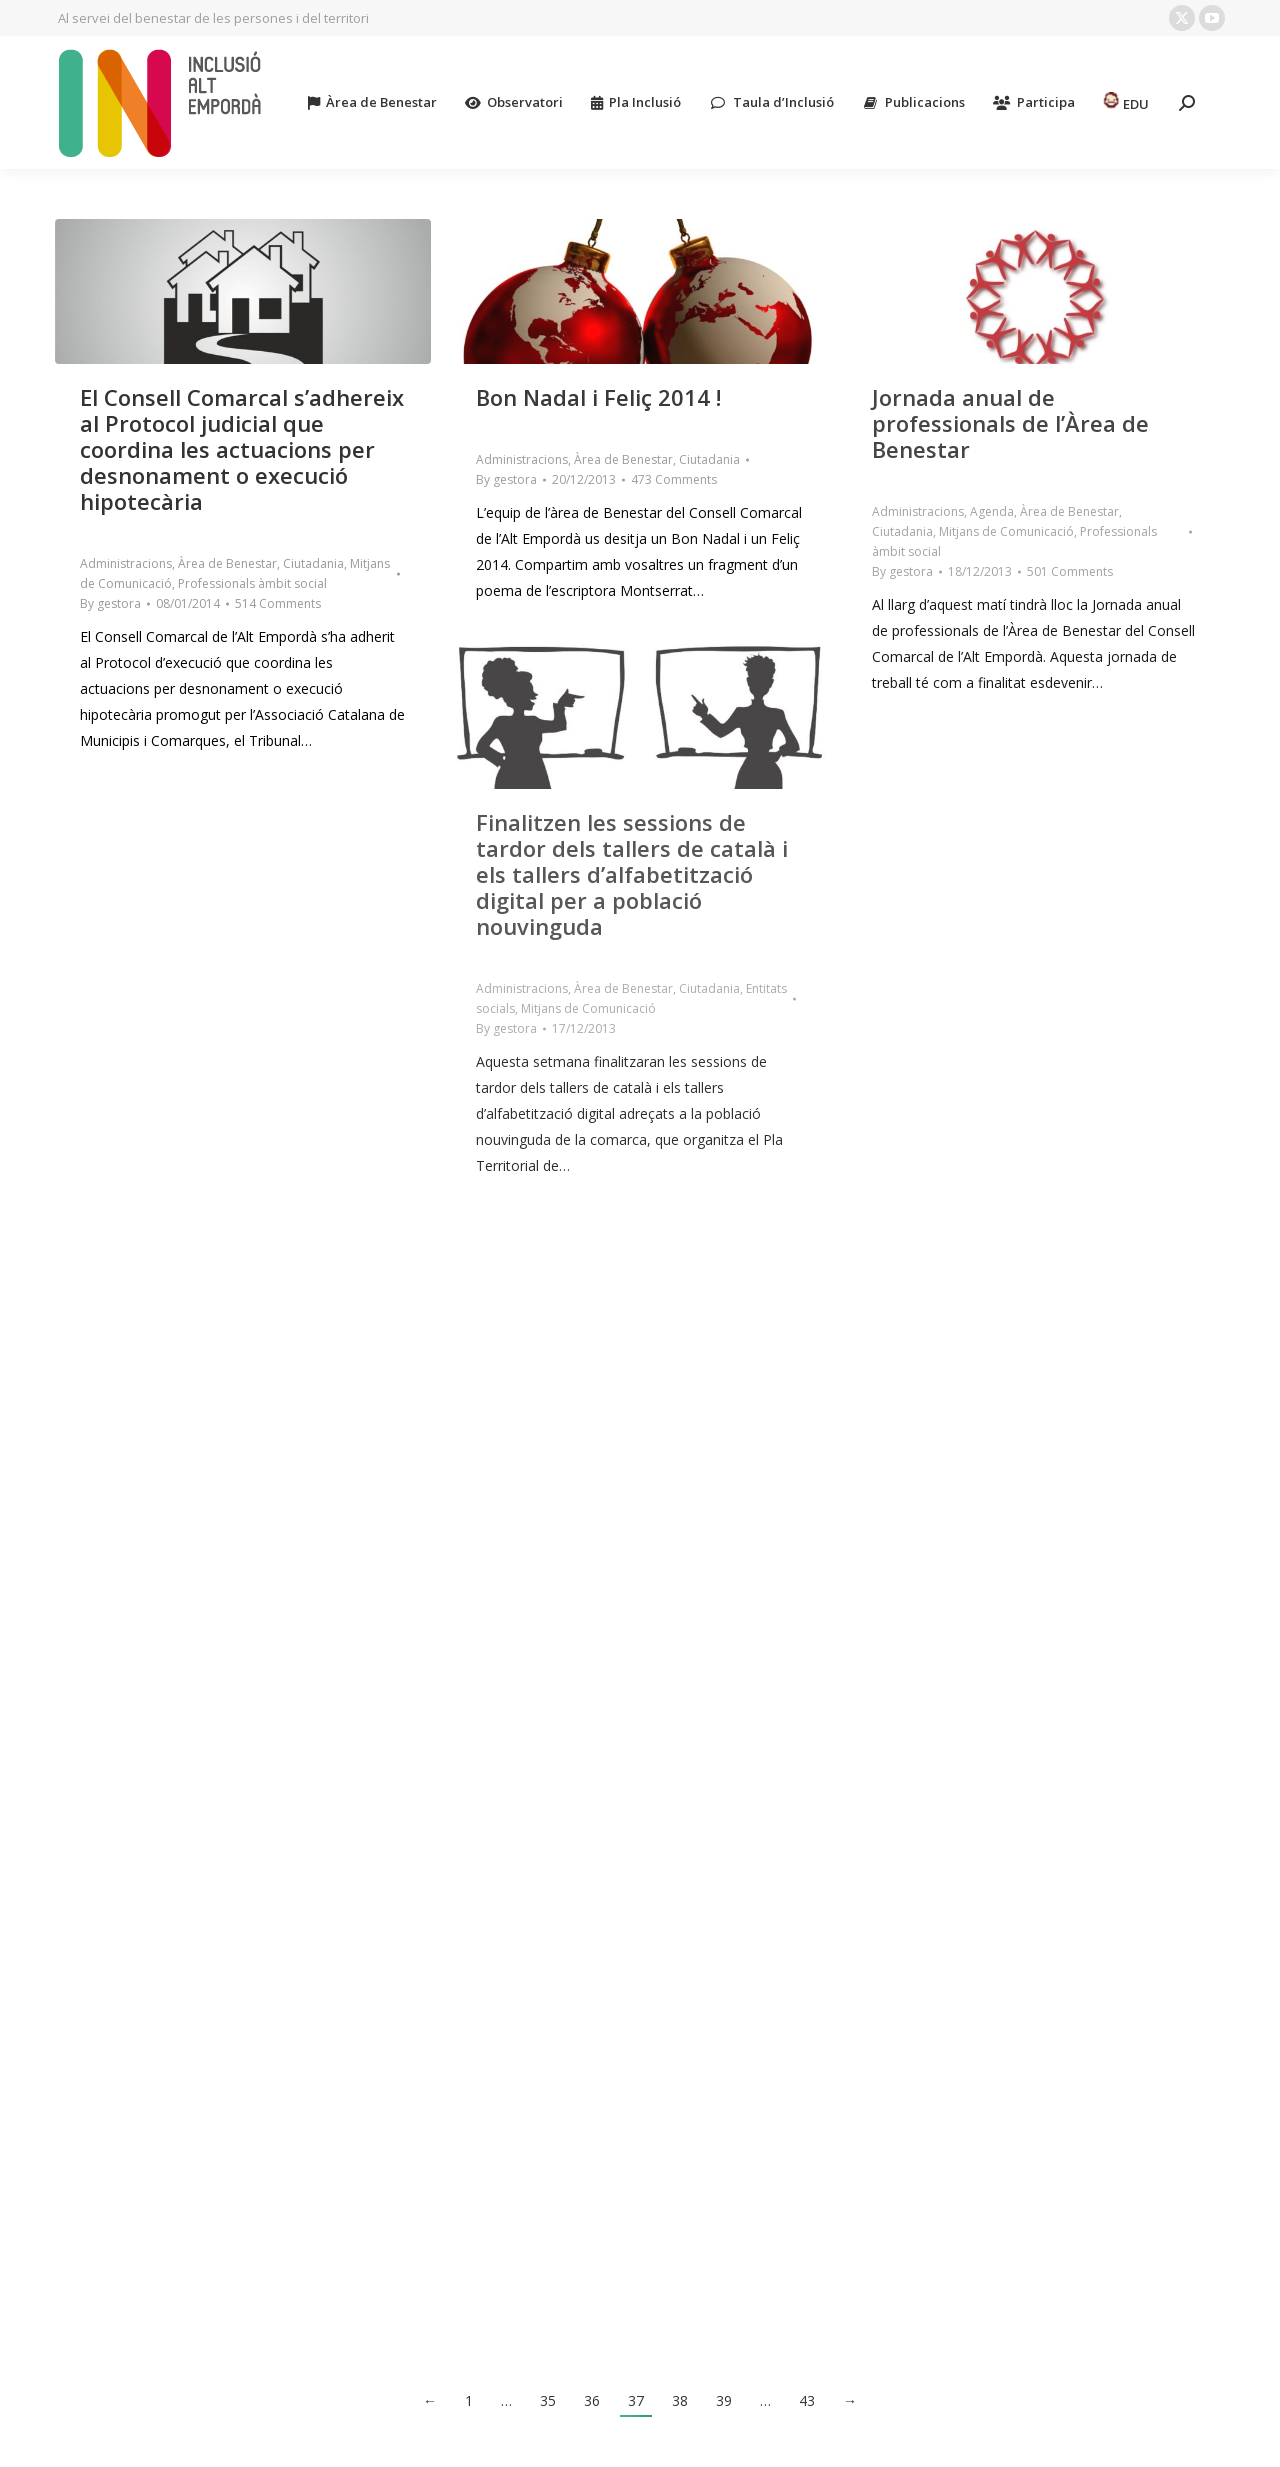  I want to click on 37, so click(636, 2400).